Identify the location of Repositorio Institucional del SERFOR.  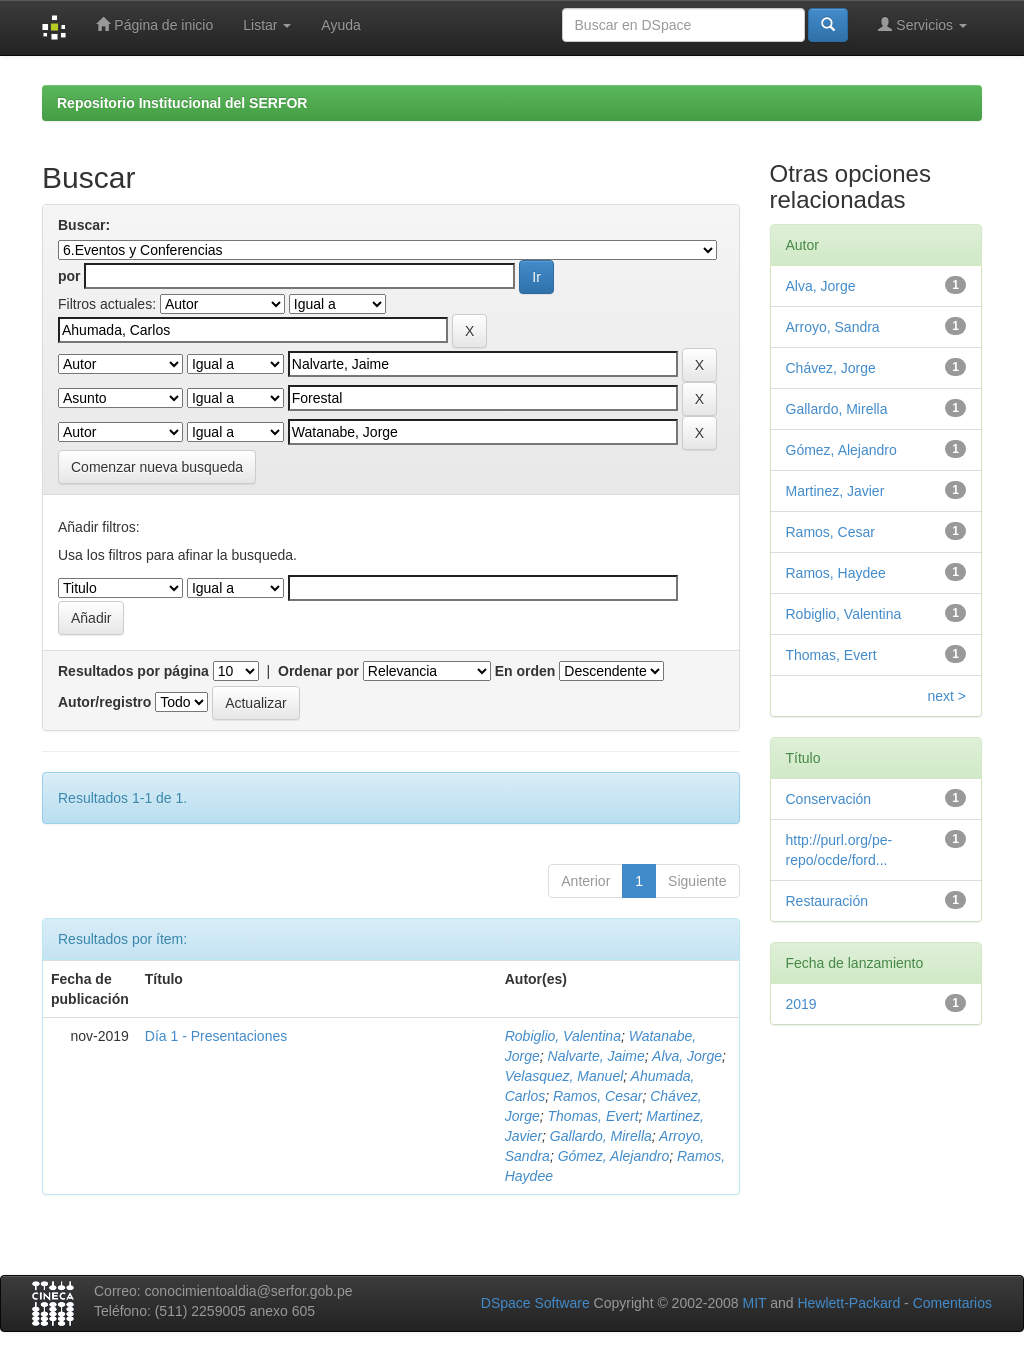
(182, 103).